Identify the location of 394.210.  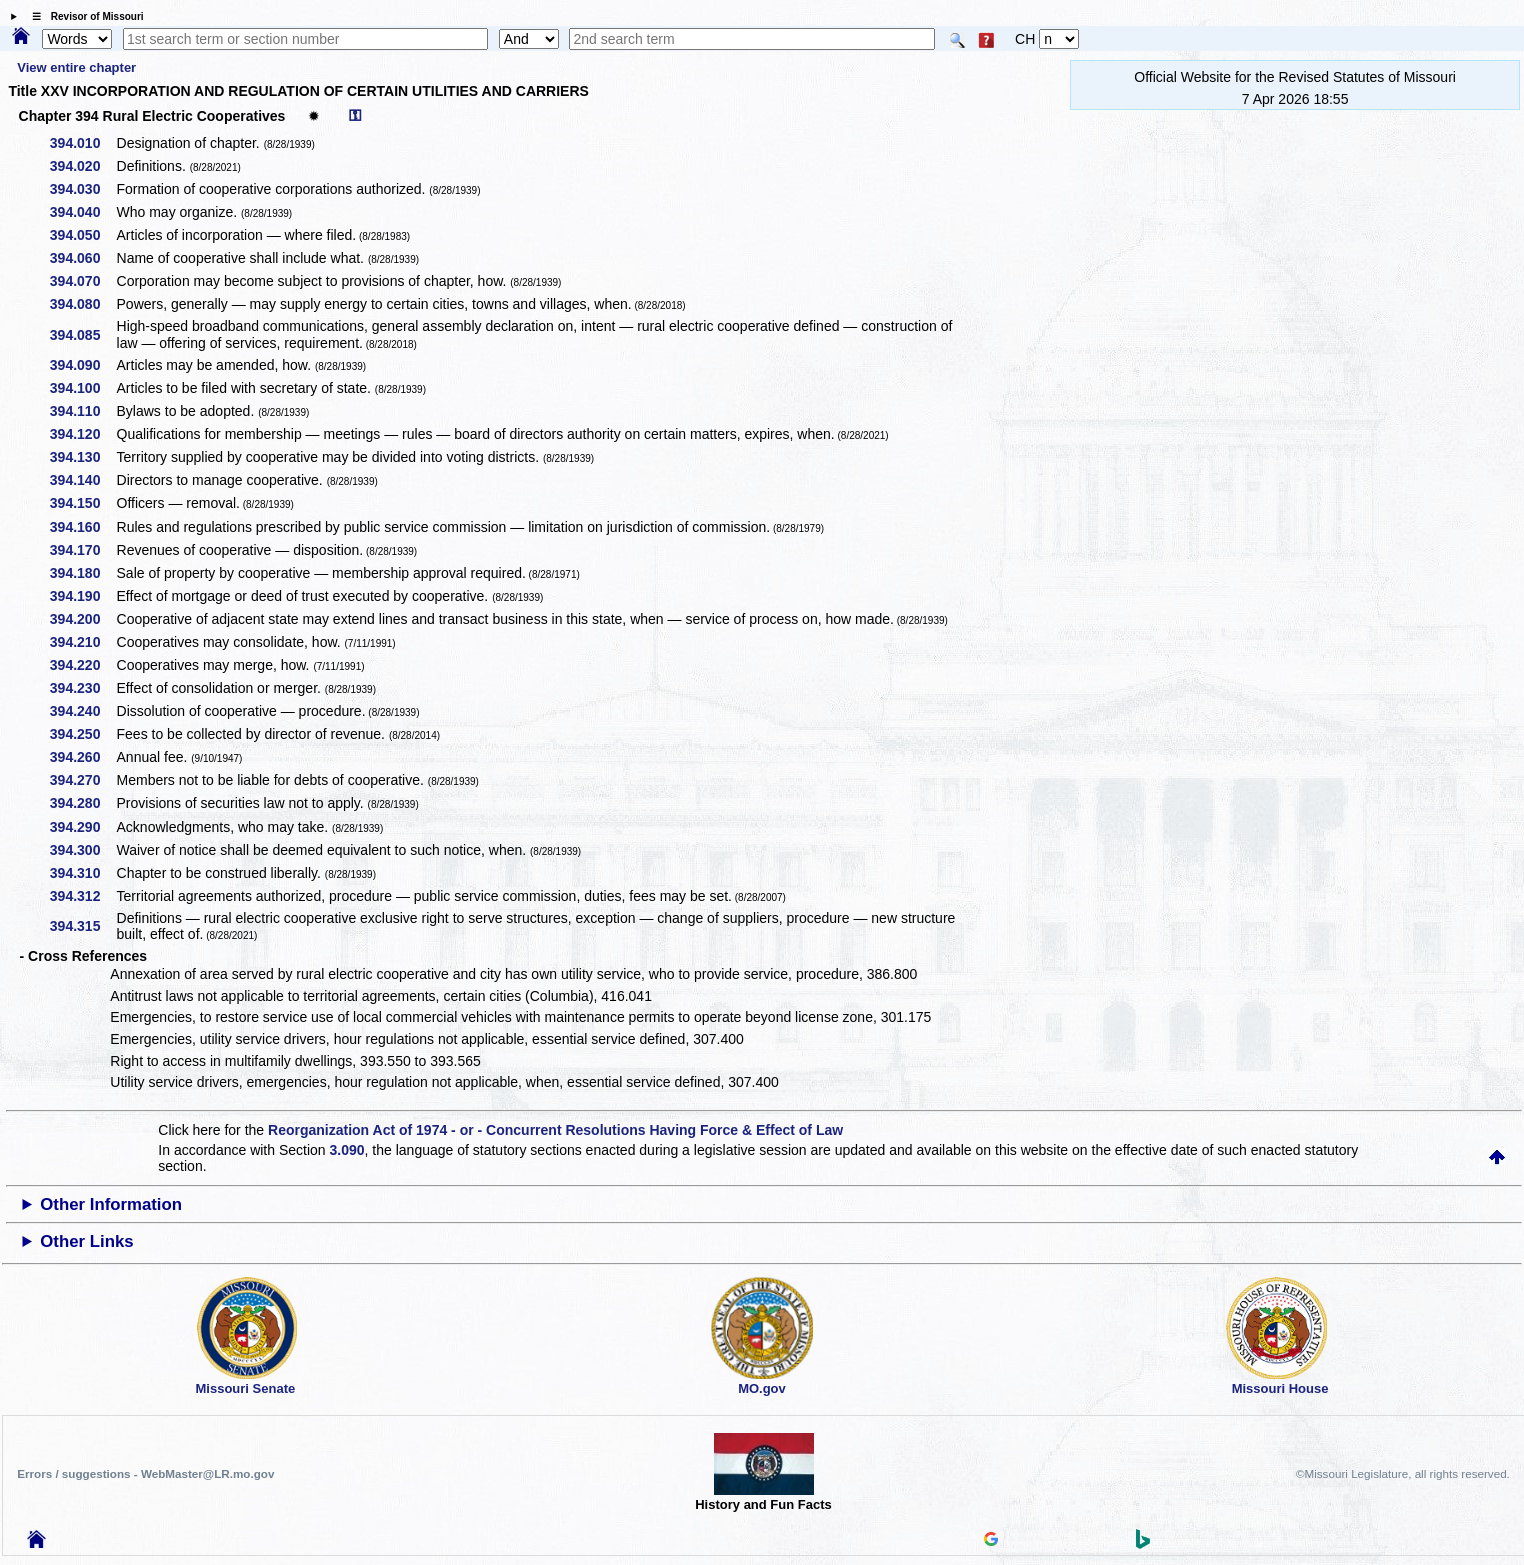
(82, 642).